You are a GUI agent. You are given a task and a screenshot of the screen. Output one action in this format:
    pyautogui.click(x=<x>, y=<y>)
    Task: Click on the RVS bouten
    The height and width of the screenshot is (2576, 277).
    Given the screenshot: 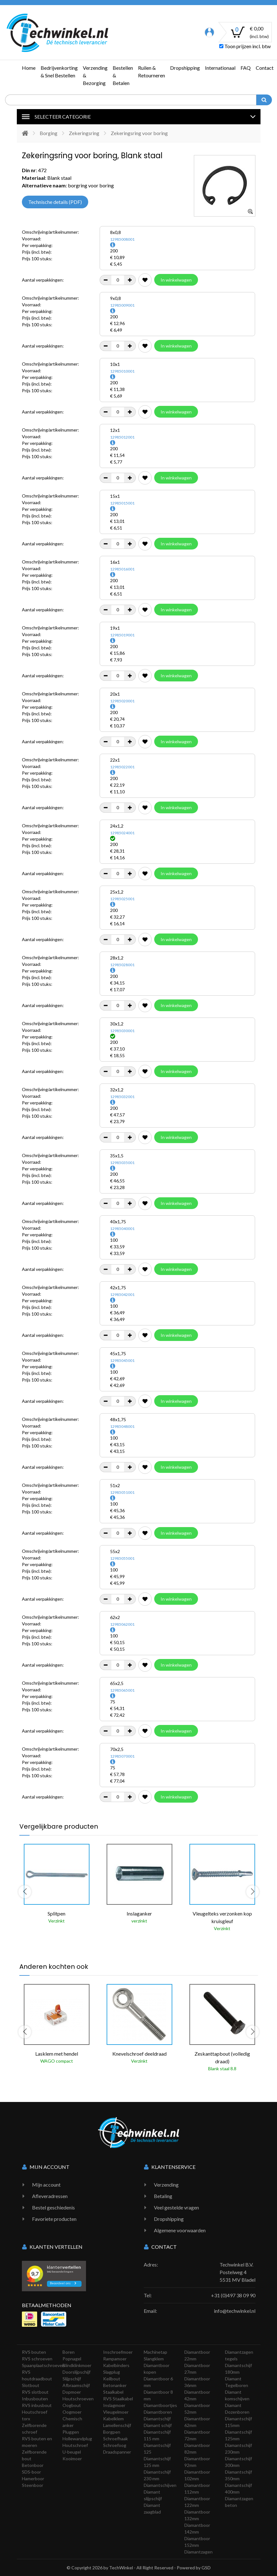 What is the action you would take?
    pyautogui.click(x=34, y=2352)
    